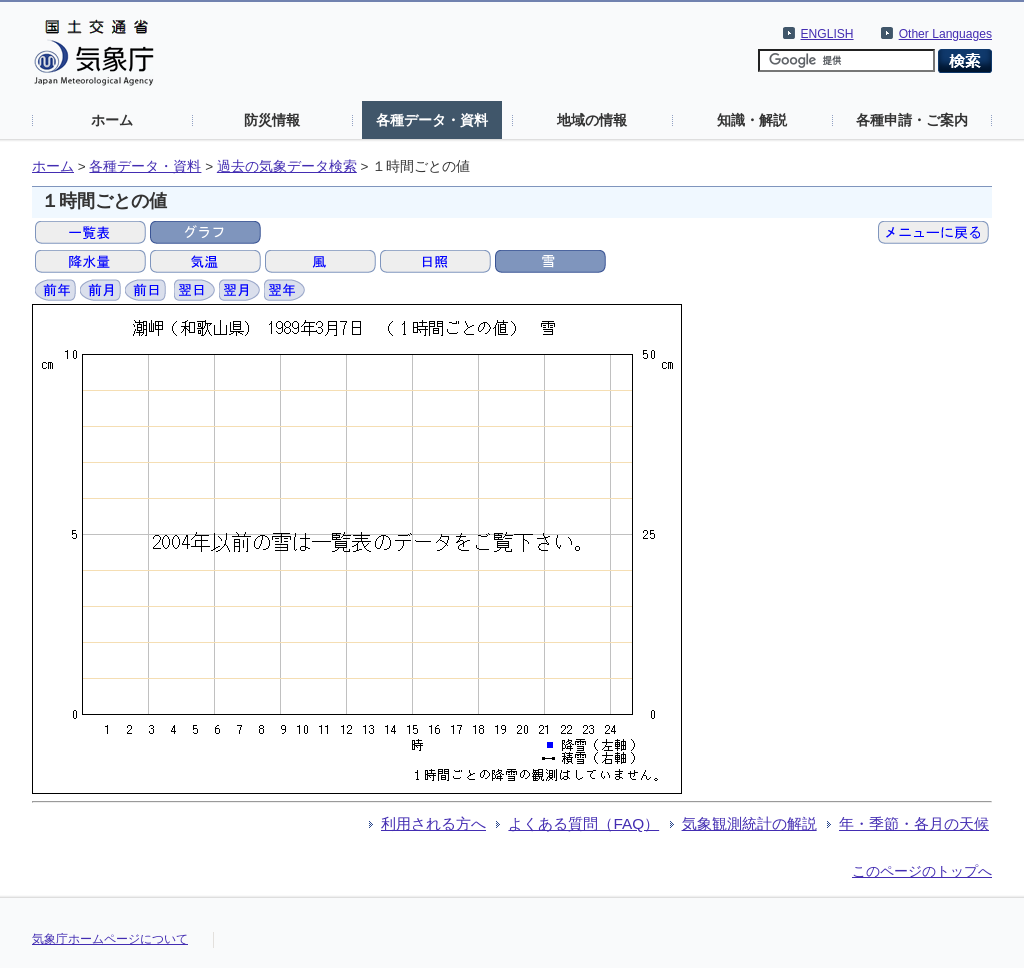 The image size is (1024, 968). I want to click on ENGLISH, so click(827, 34).